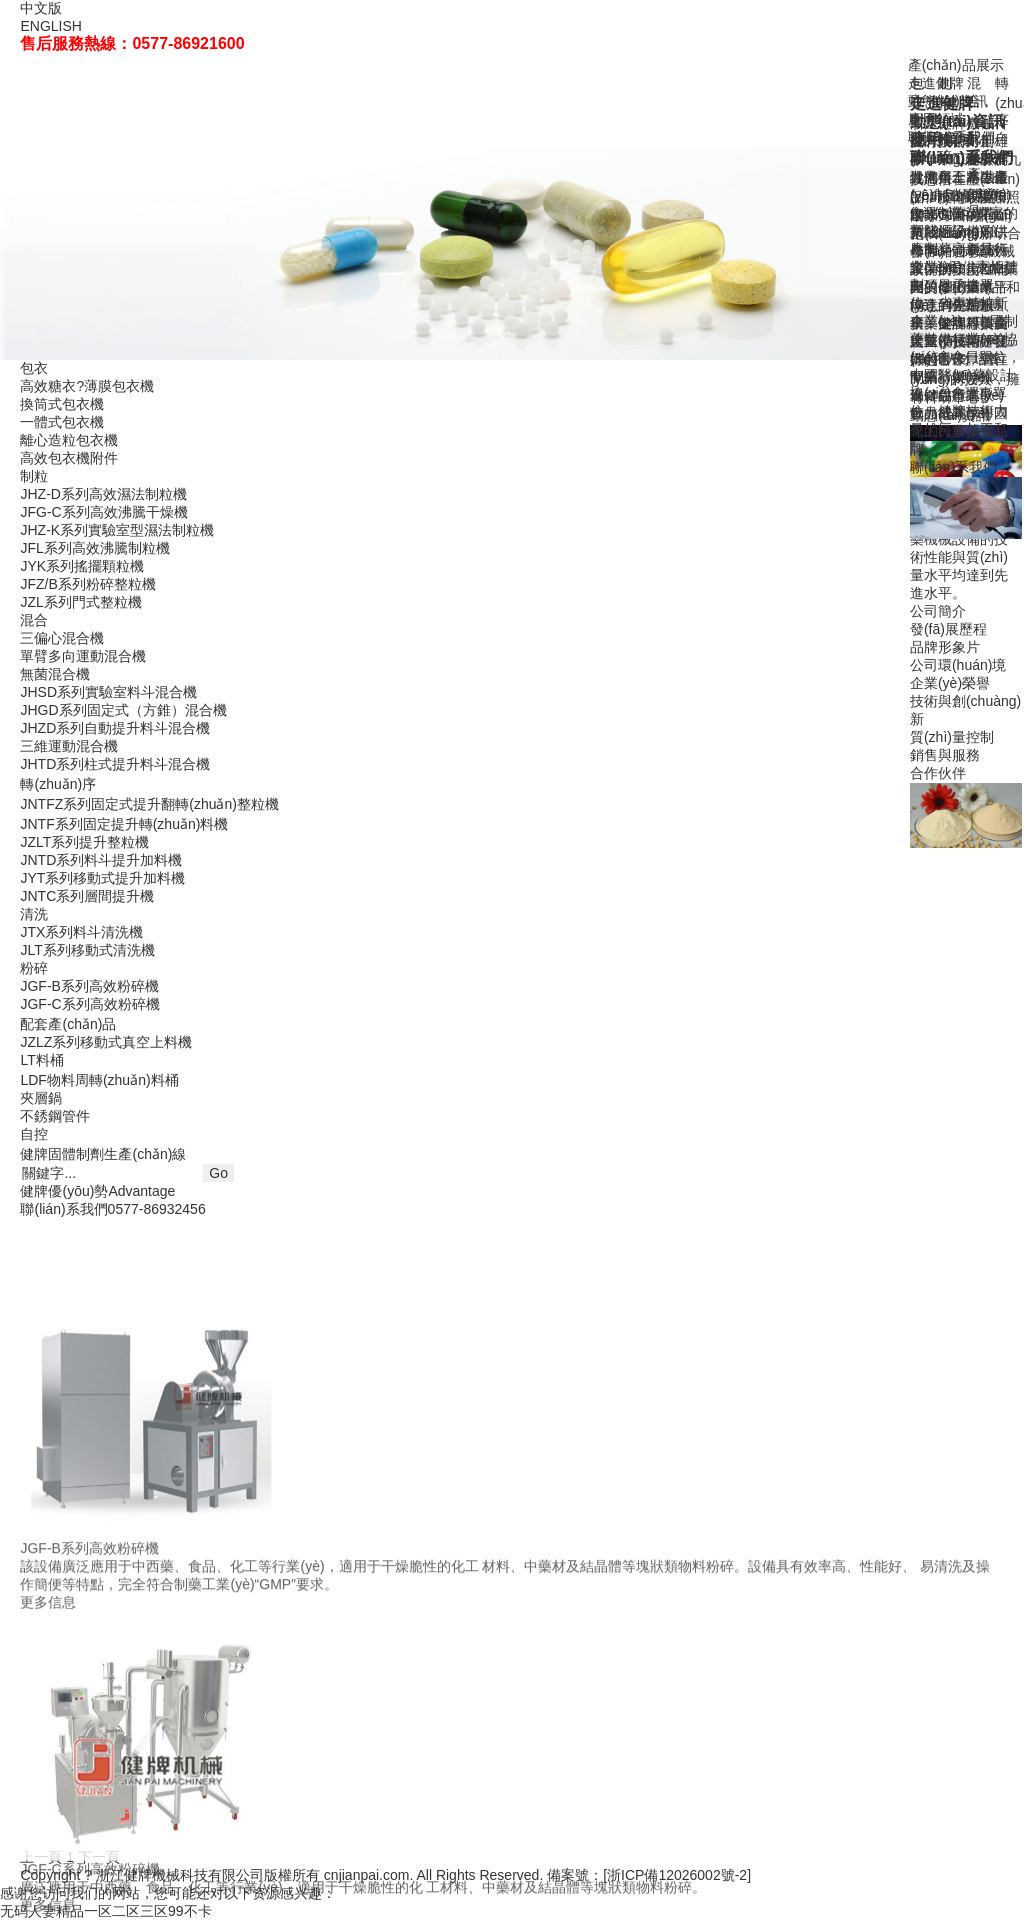  What do you see at coordinates (55, 674) in the screenshot?
I see `無菌混合機` at bounding box center [55, 674].